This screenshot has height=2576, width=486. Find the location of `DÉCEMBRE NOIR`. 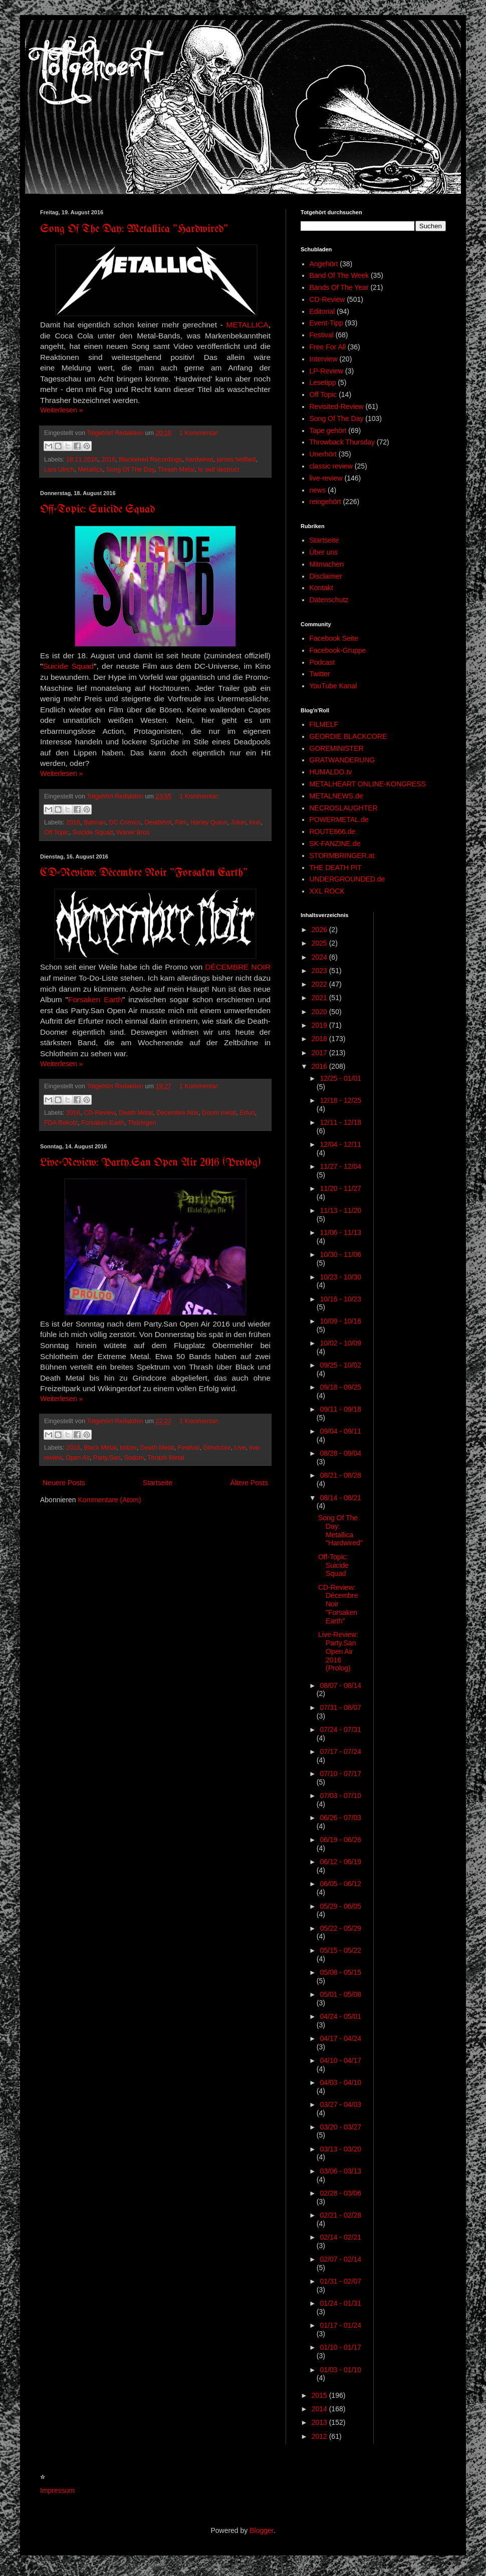

DÉCEMBRE NOIR is located at coordinates (238, 967).